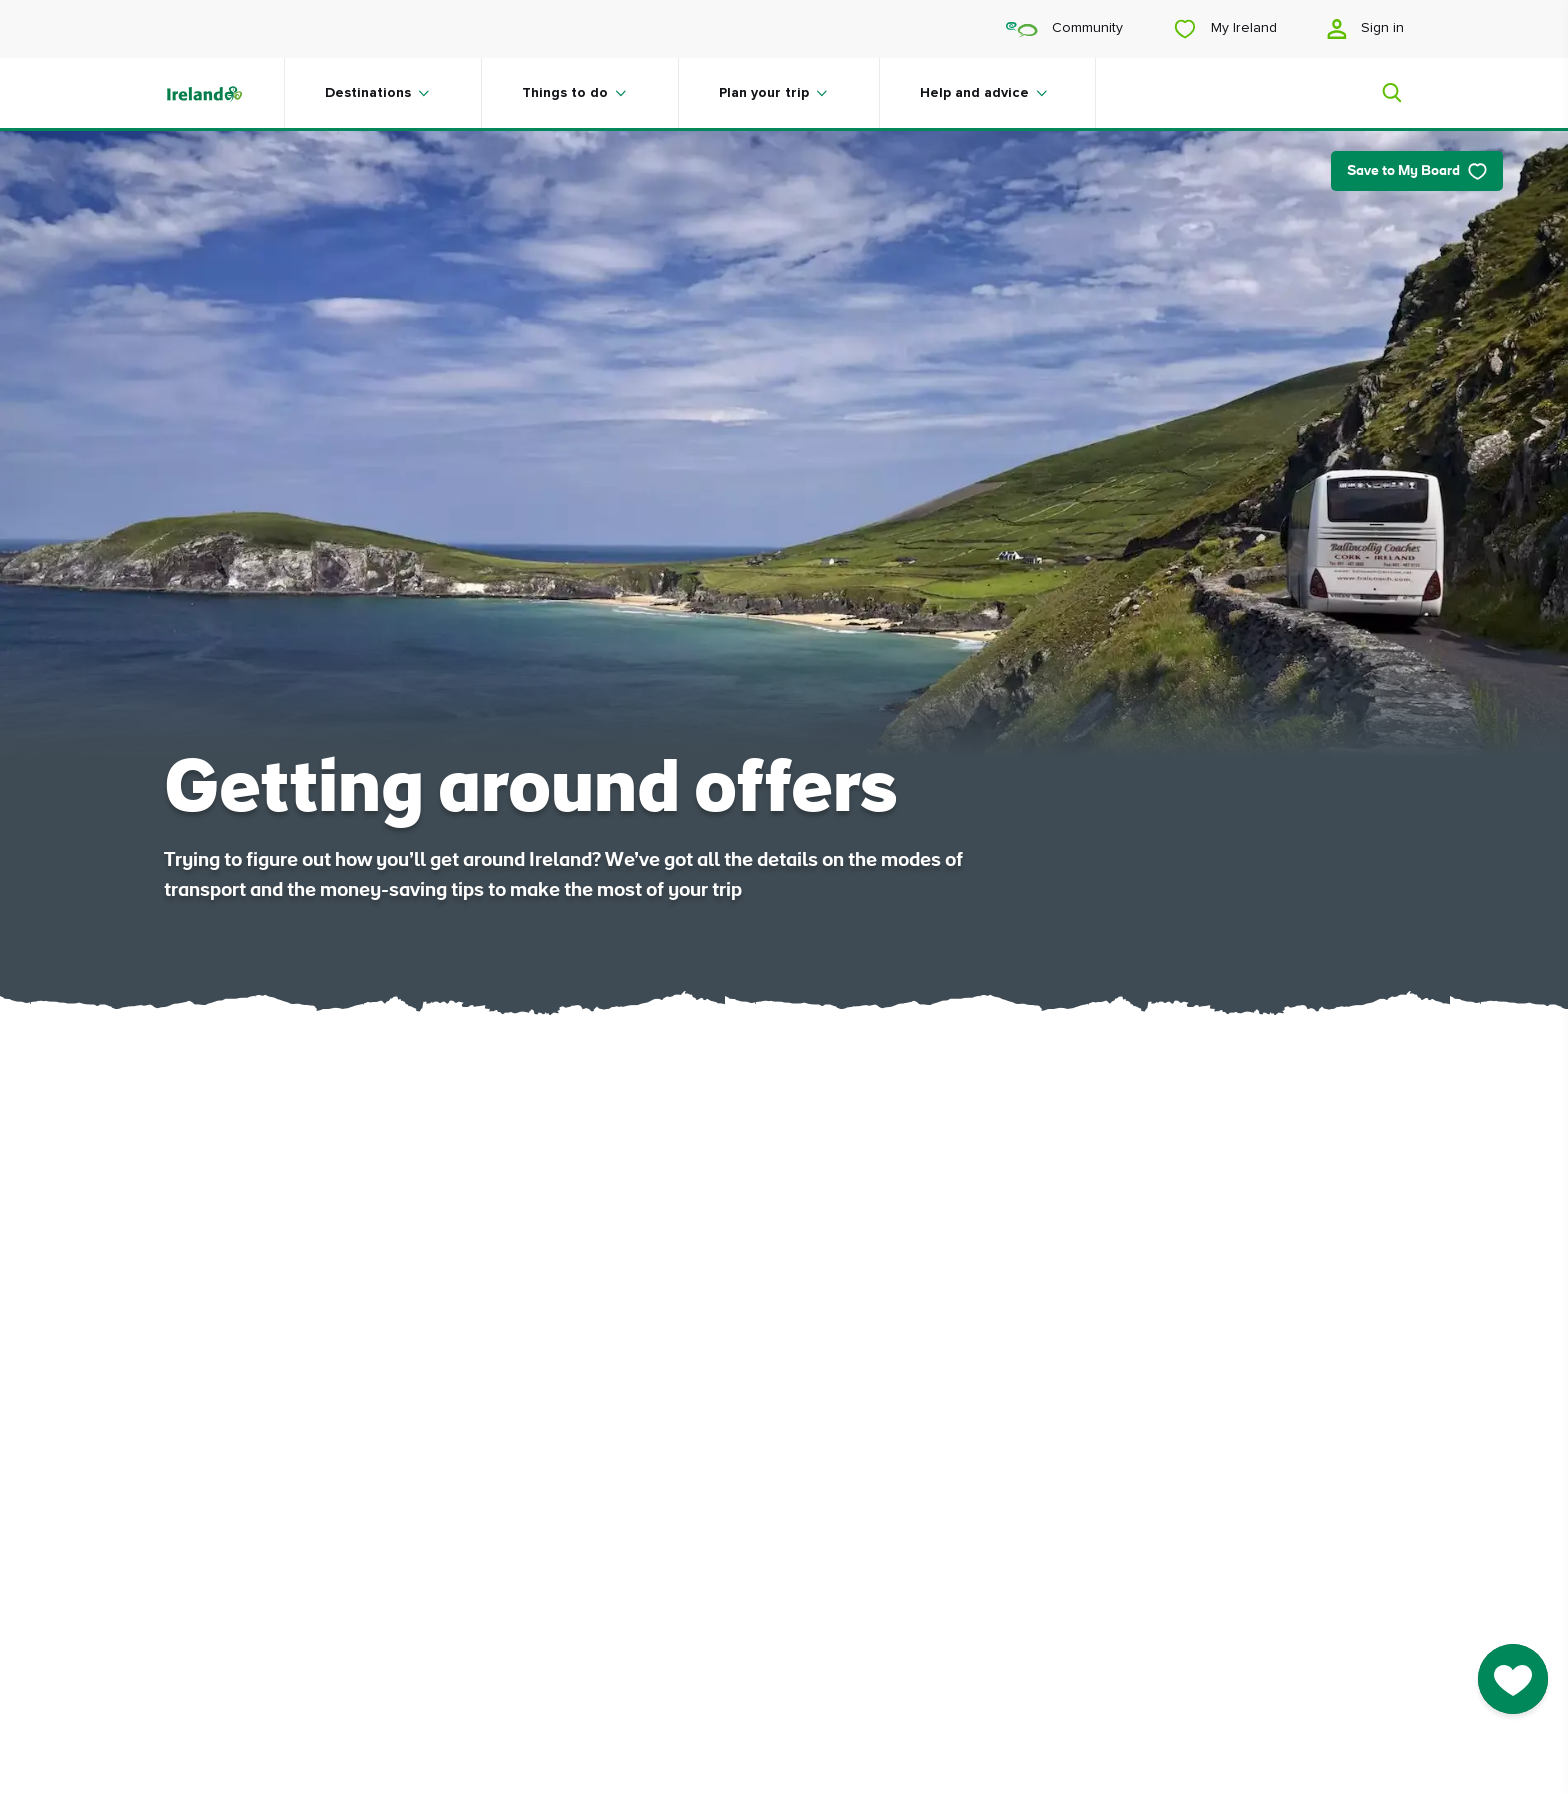 The width and height of the screenshot is (1568, 1794). I want to click on Plan your trip, so click(764, 93).